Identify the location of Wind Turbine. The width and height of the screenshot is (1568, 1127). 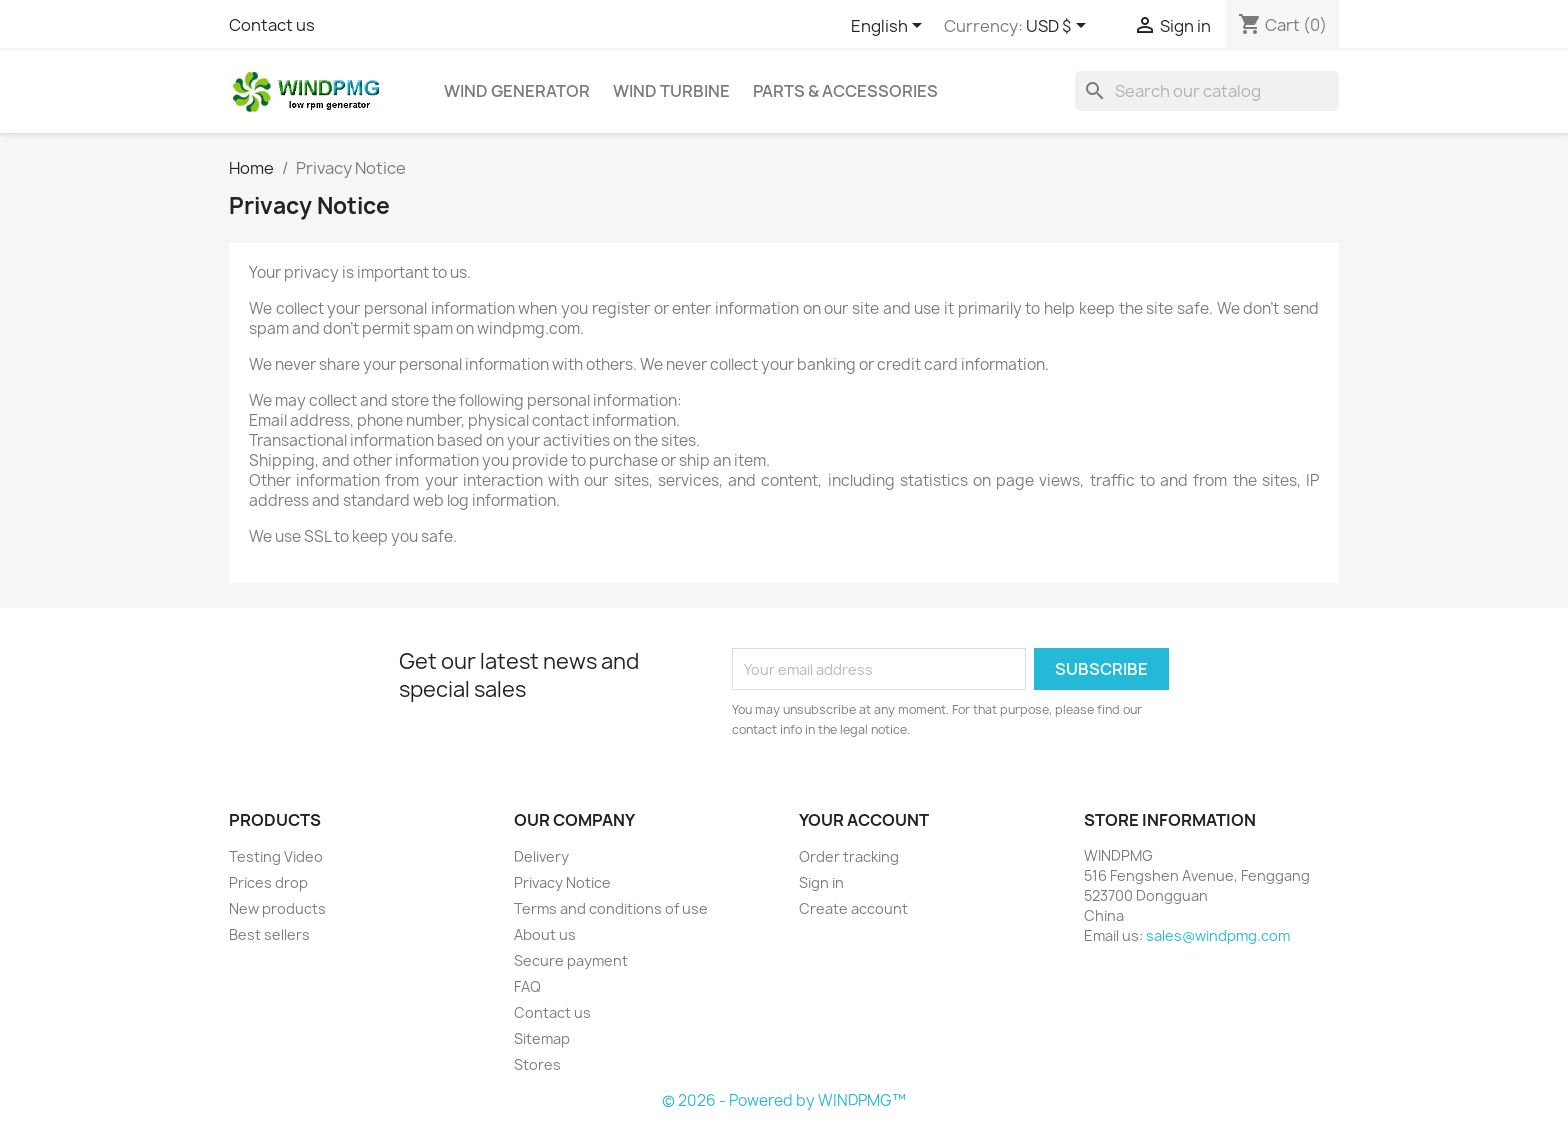
(671, 91).